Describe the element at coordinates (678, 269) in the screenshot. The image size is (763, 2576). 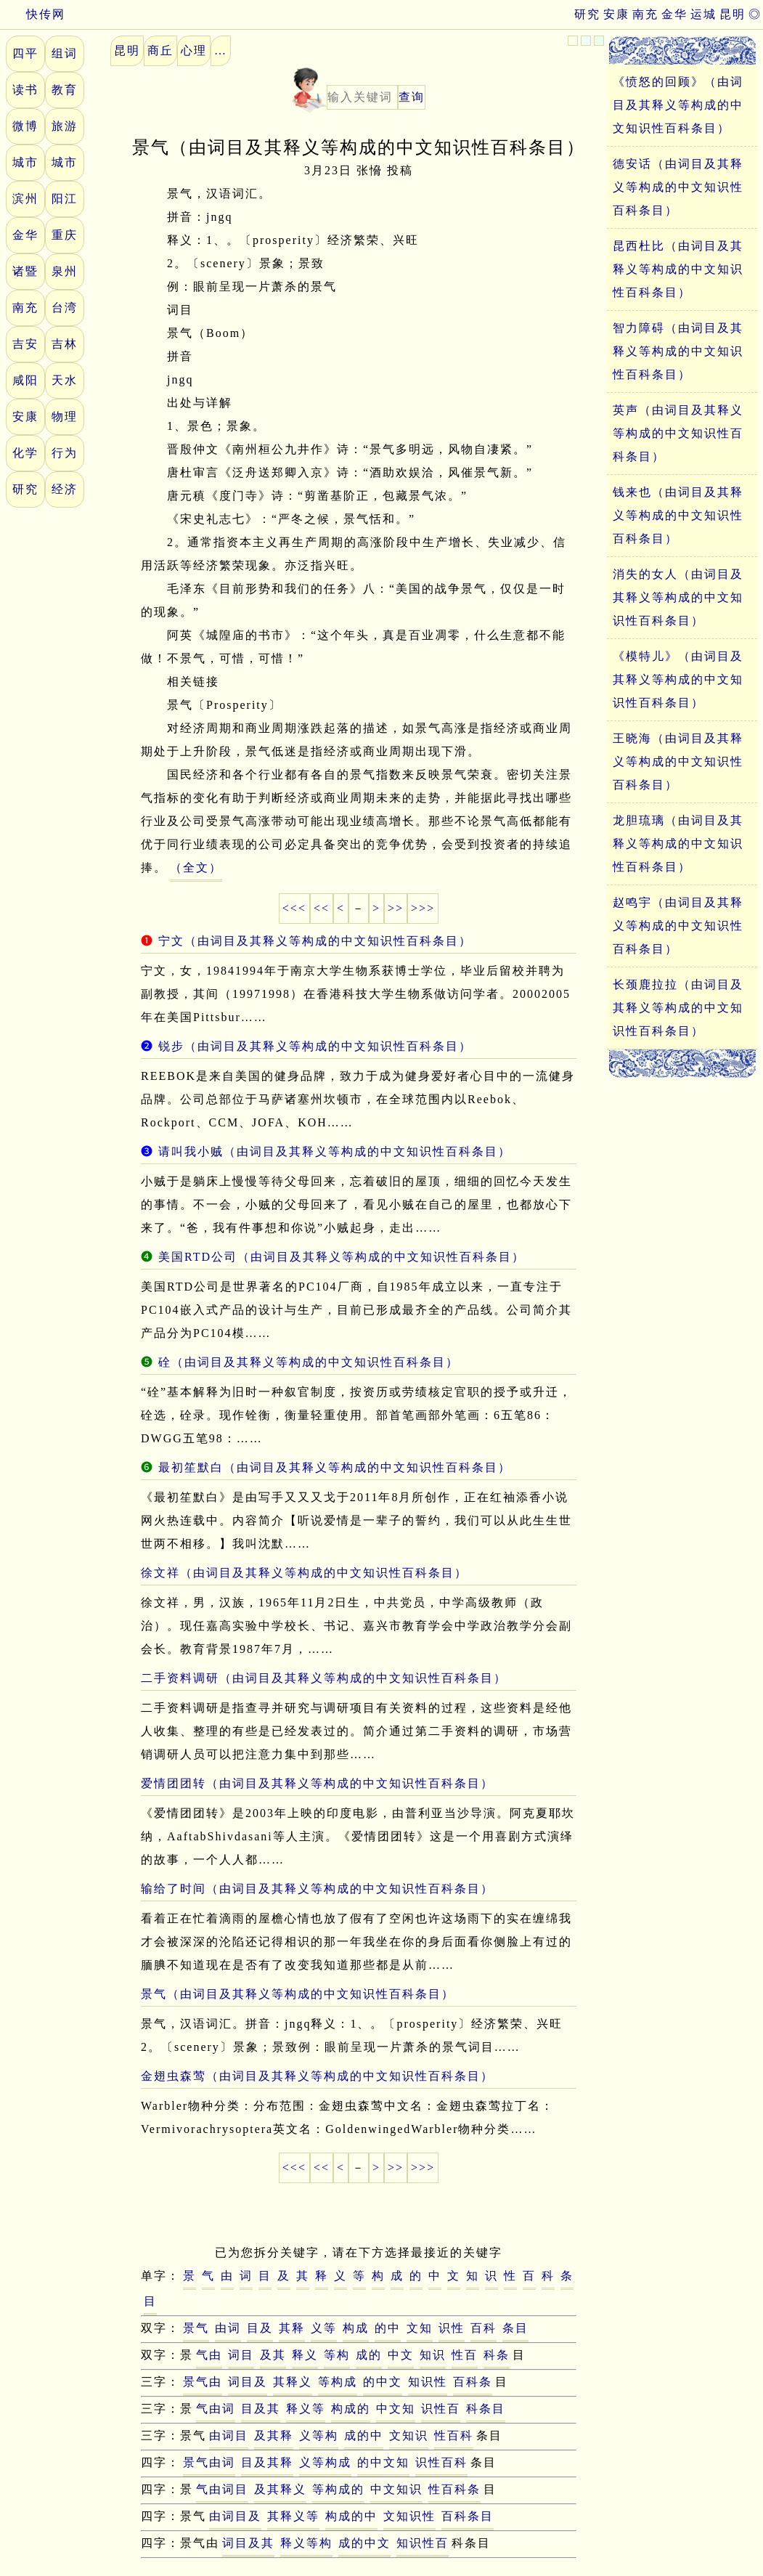
I see `昆西杜比（由词目及其释义等构成的中文知识性百科条目）` at that location.